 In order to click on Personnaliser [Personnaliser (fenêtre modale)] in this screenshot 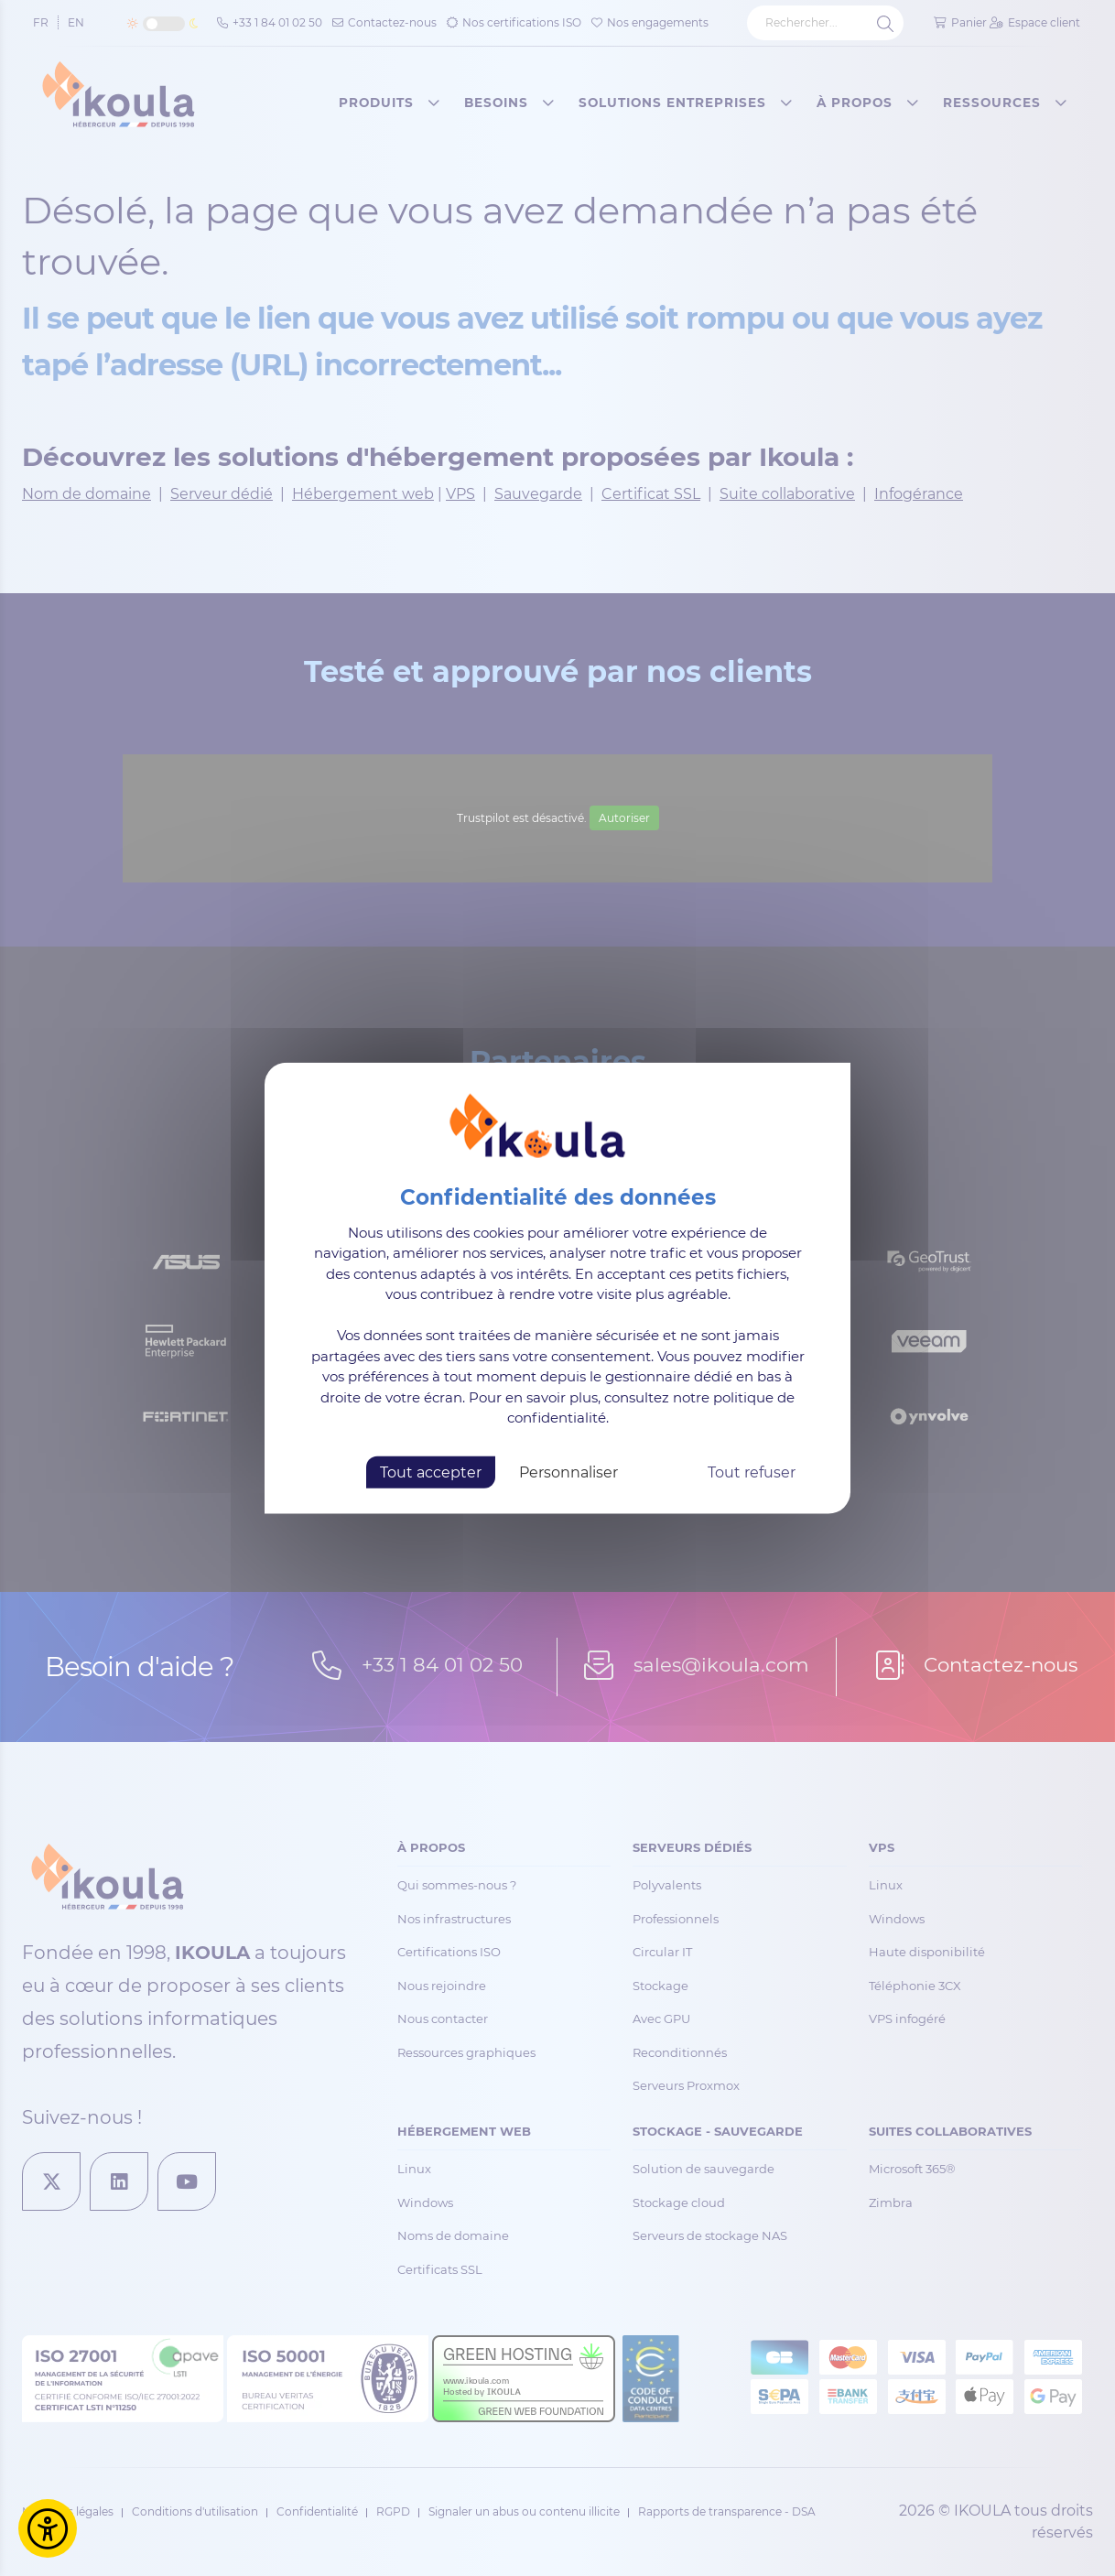, I will do `click(568, 1471)`.